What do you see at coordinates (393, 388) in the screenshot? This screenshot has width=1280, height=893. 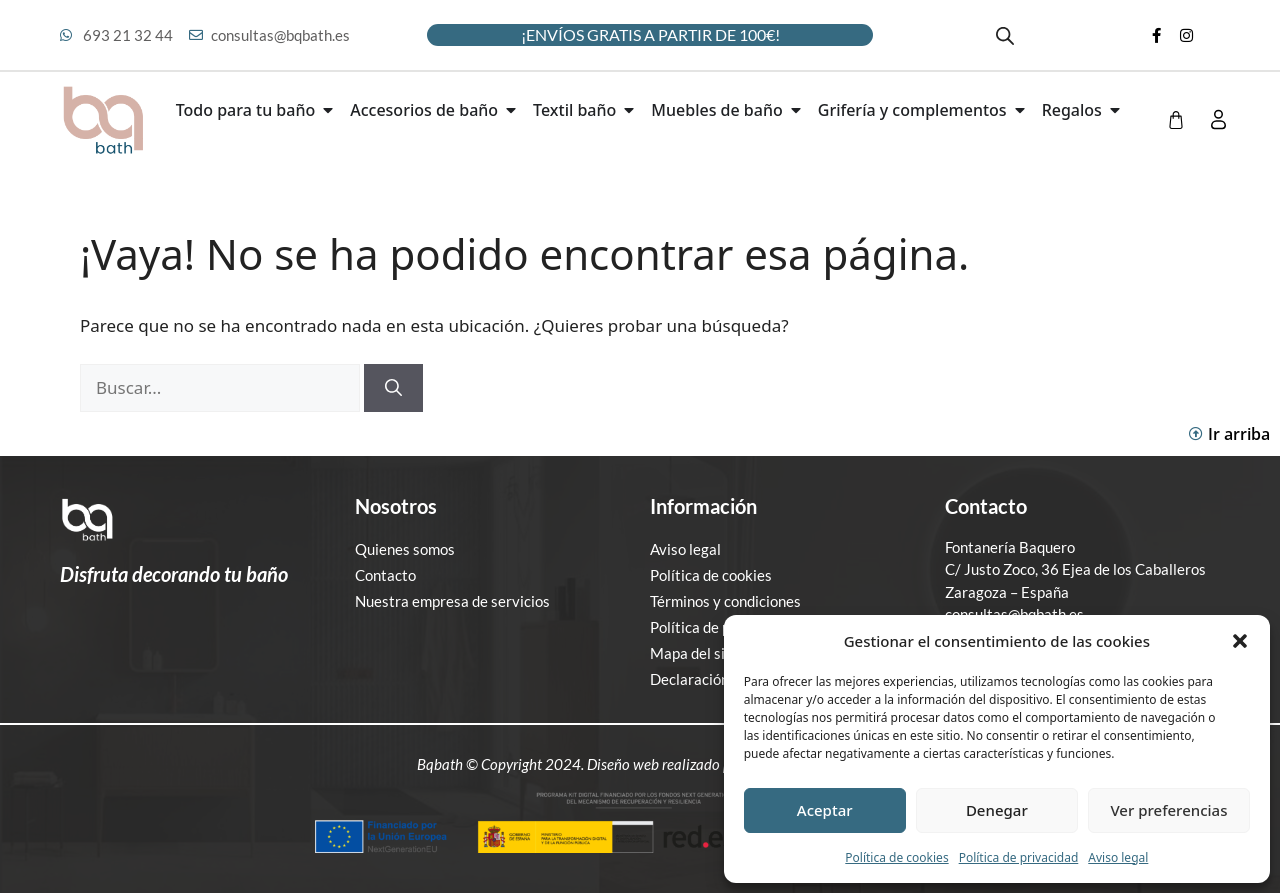 I see `[Buscar]` at bounding box center [393, 388].